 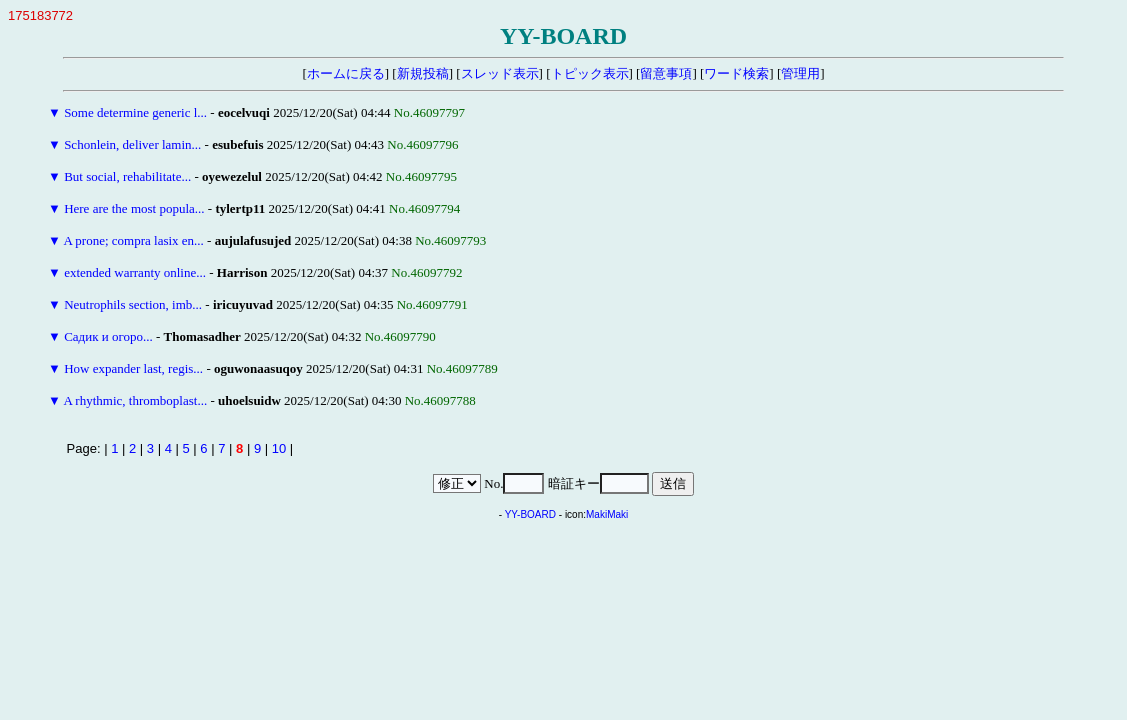 I want to click on A rhythmic, thromboplast..., so click(x=135, y=400).